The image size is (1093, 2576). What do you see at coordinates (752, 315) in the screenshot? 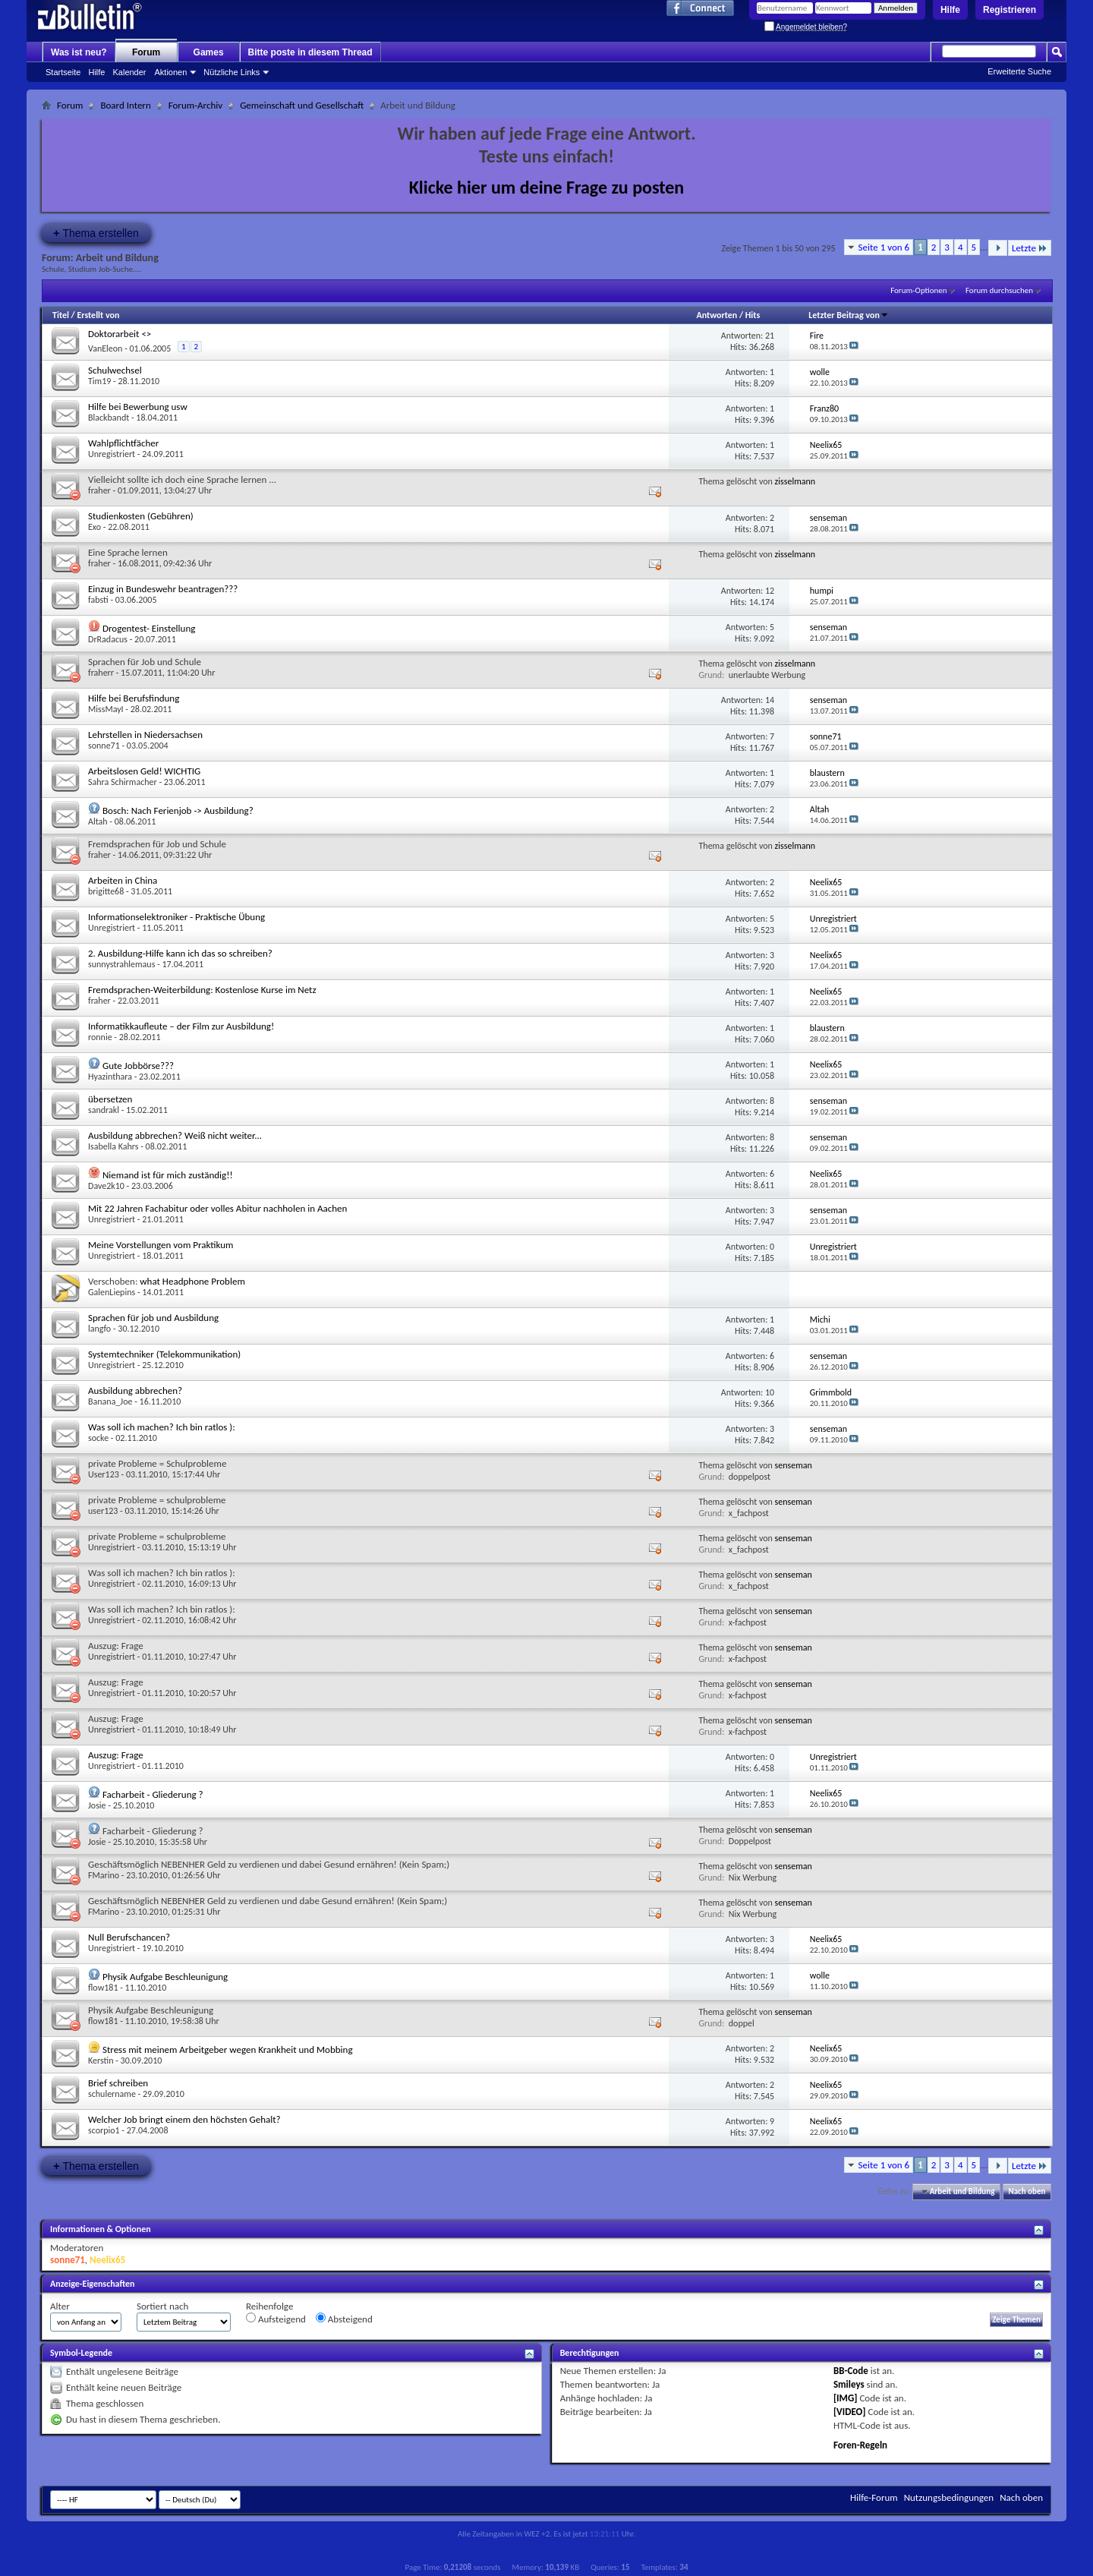
I see `Hits` at bounding box center [752, 315].